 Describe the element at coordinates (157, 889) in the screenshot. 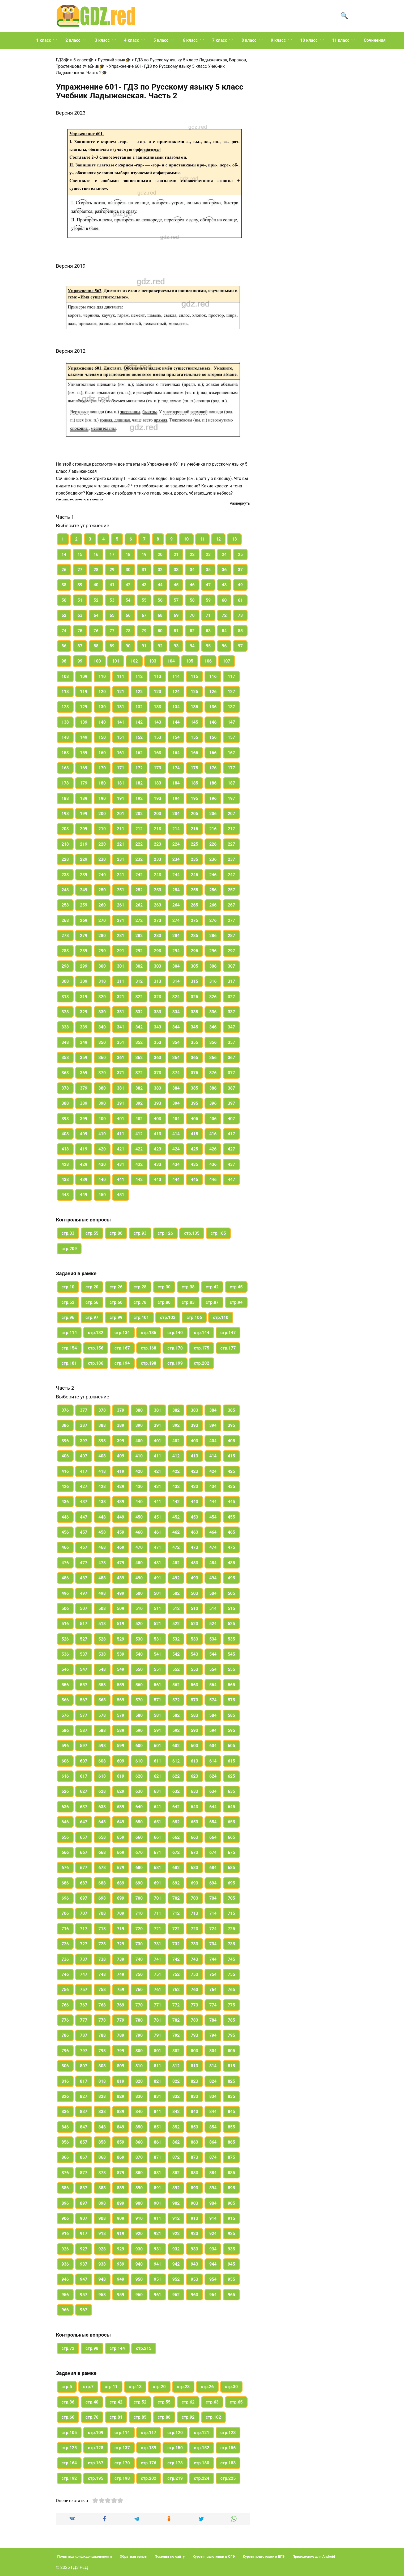

I see `253` at that location.